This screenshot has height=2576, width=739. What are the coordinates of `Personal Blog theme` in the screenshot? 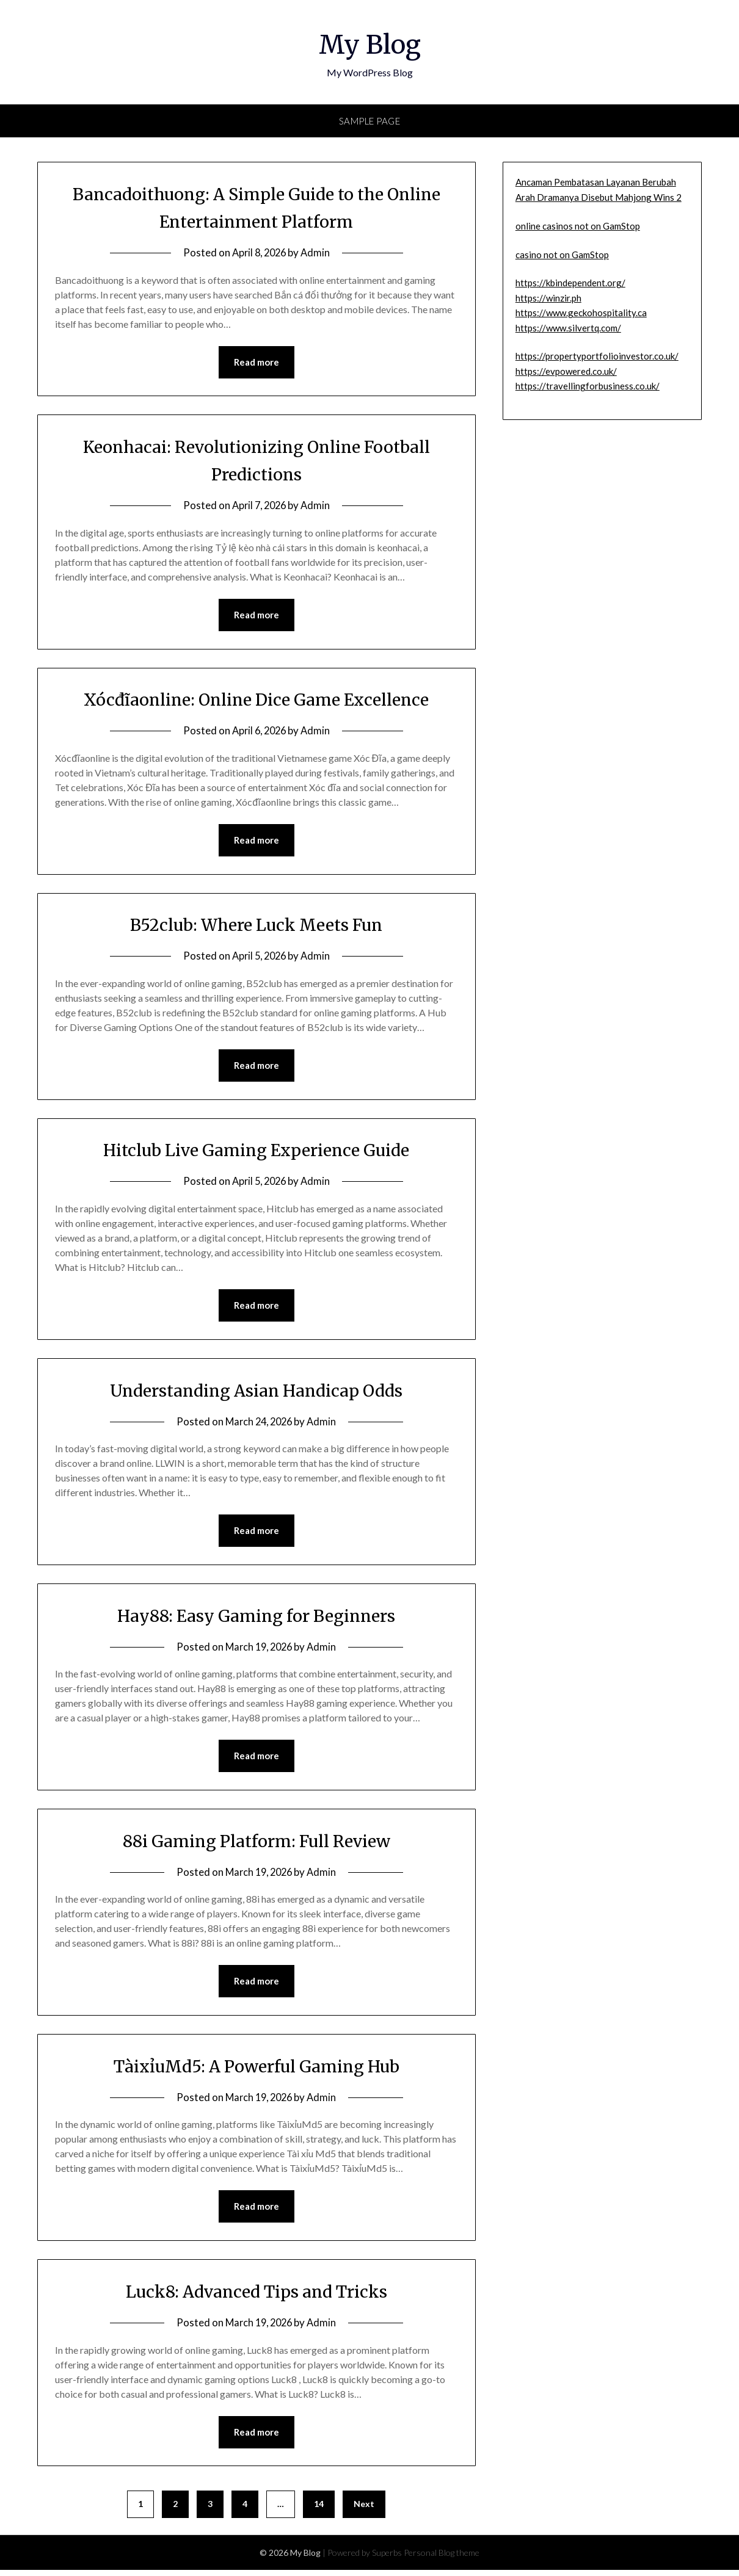 It's located at (441, 2558).